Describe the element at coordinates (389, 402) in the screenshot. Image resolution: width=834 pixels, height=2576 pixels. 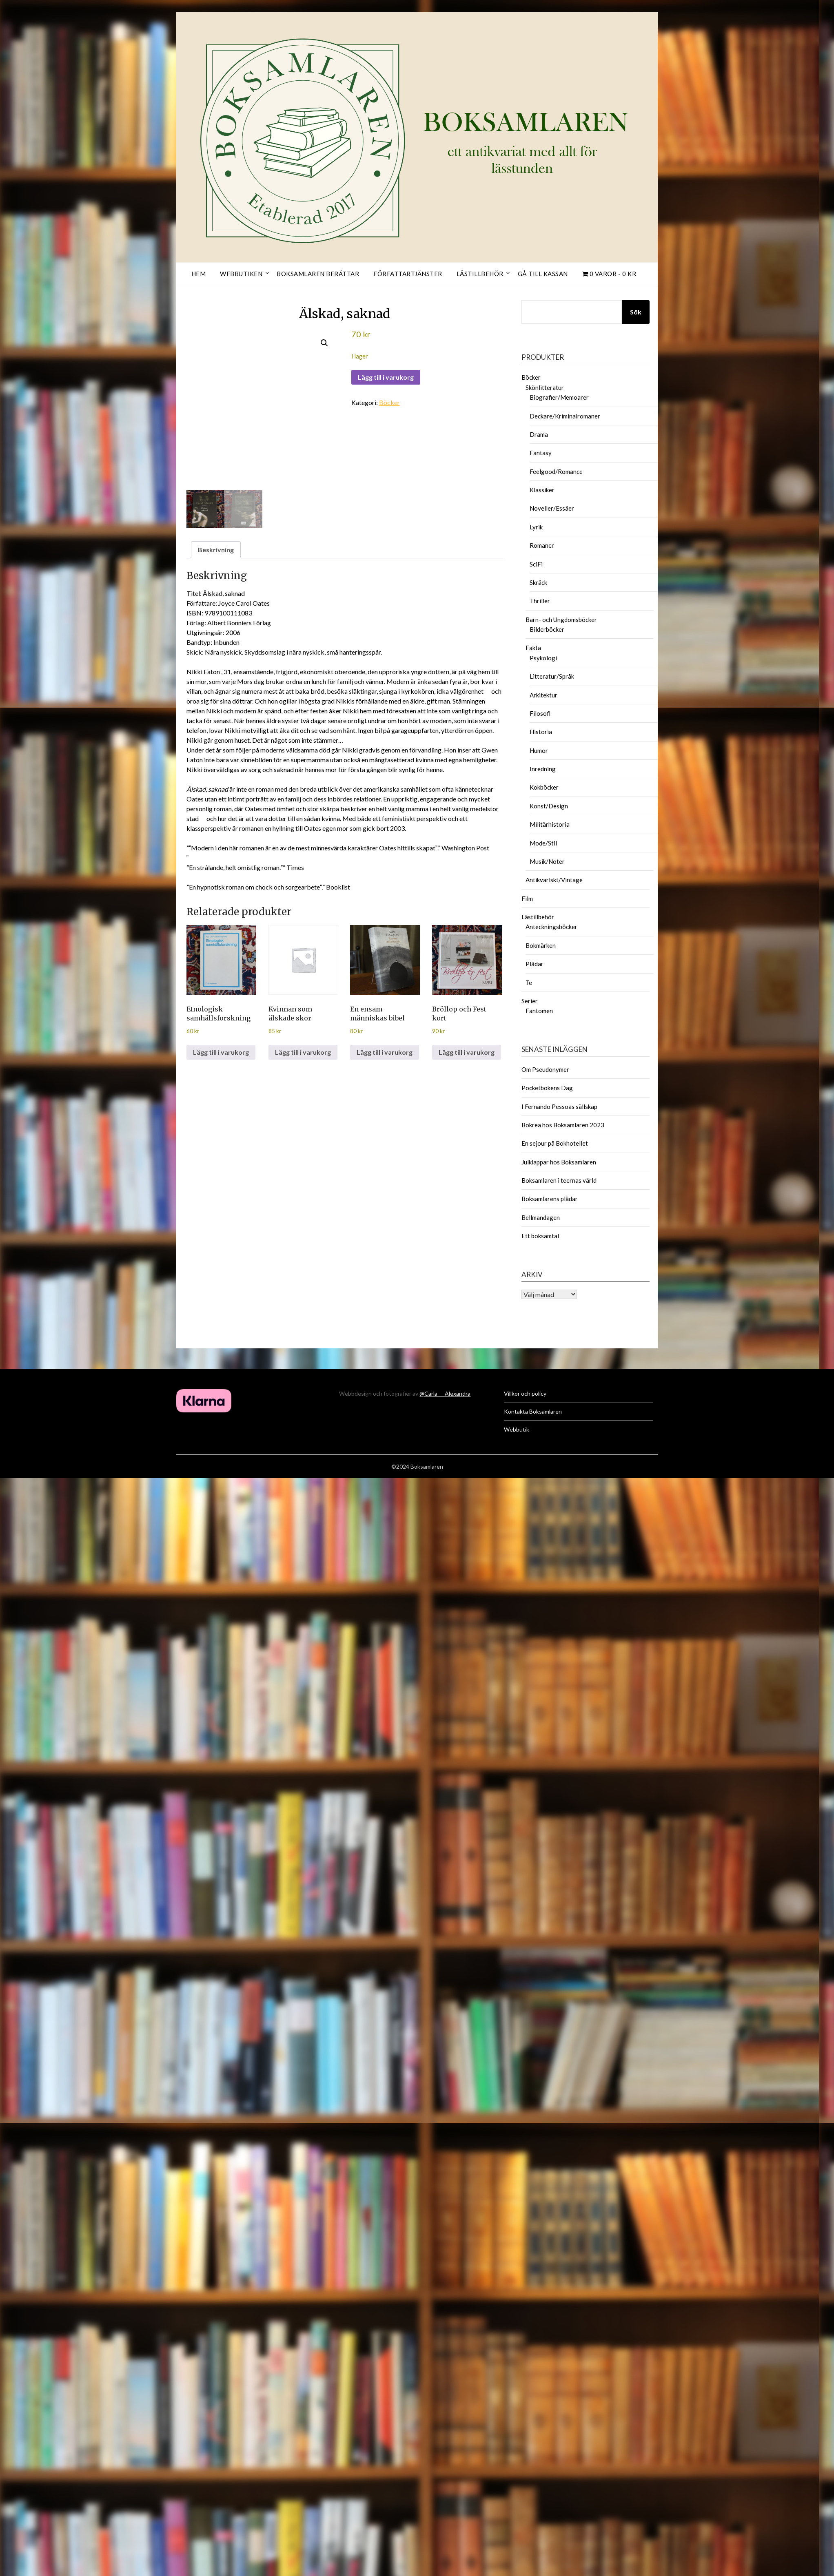
I see `Böcker` at that location.